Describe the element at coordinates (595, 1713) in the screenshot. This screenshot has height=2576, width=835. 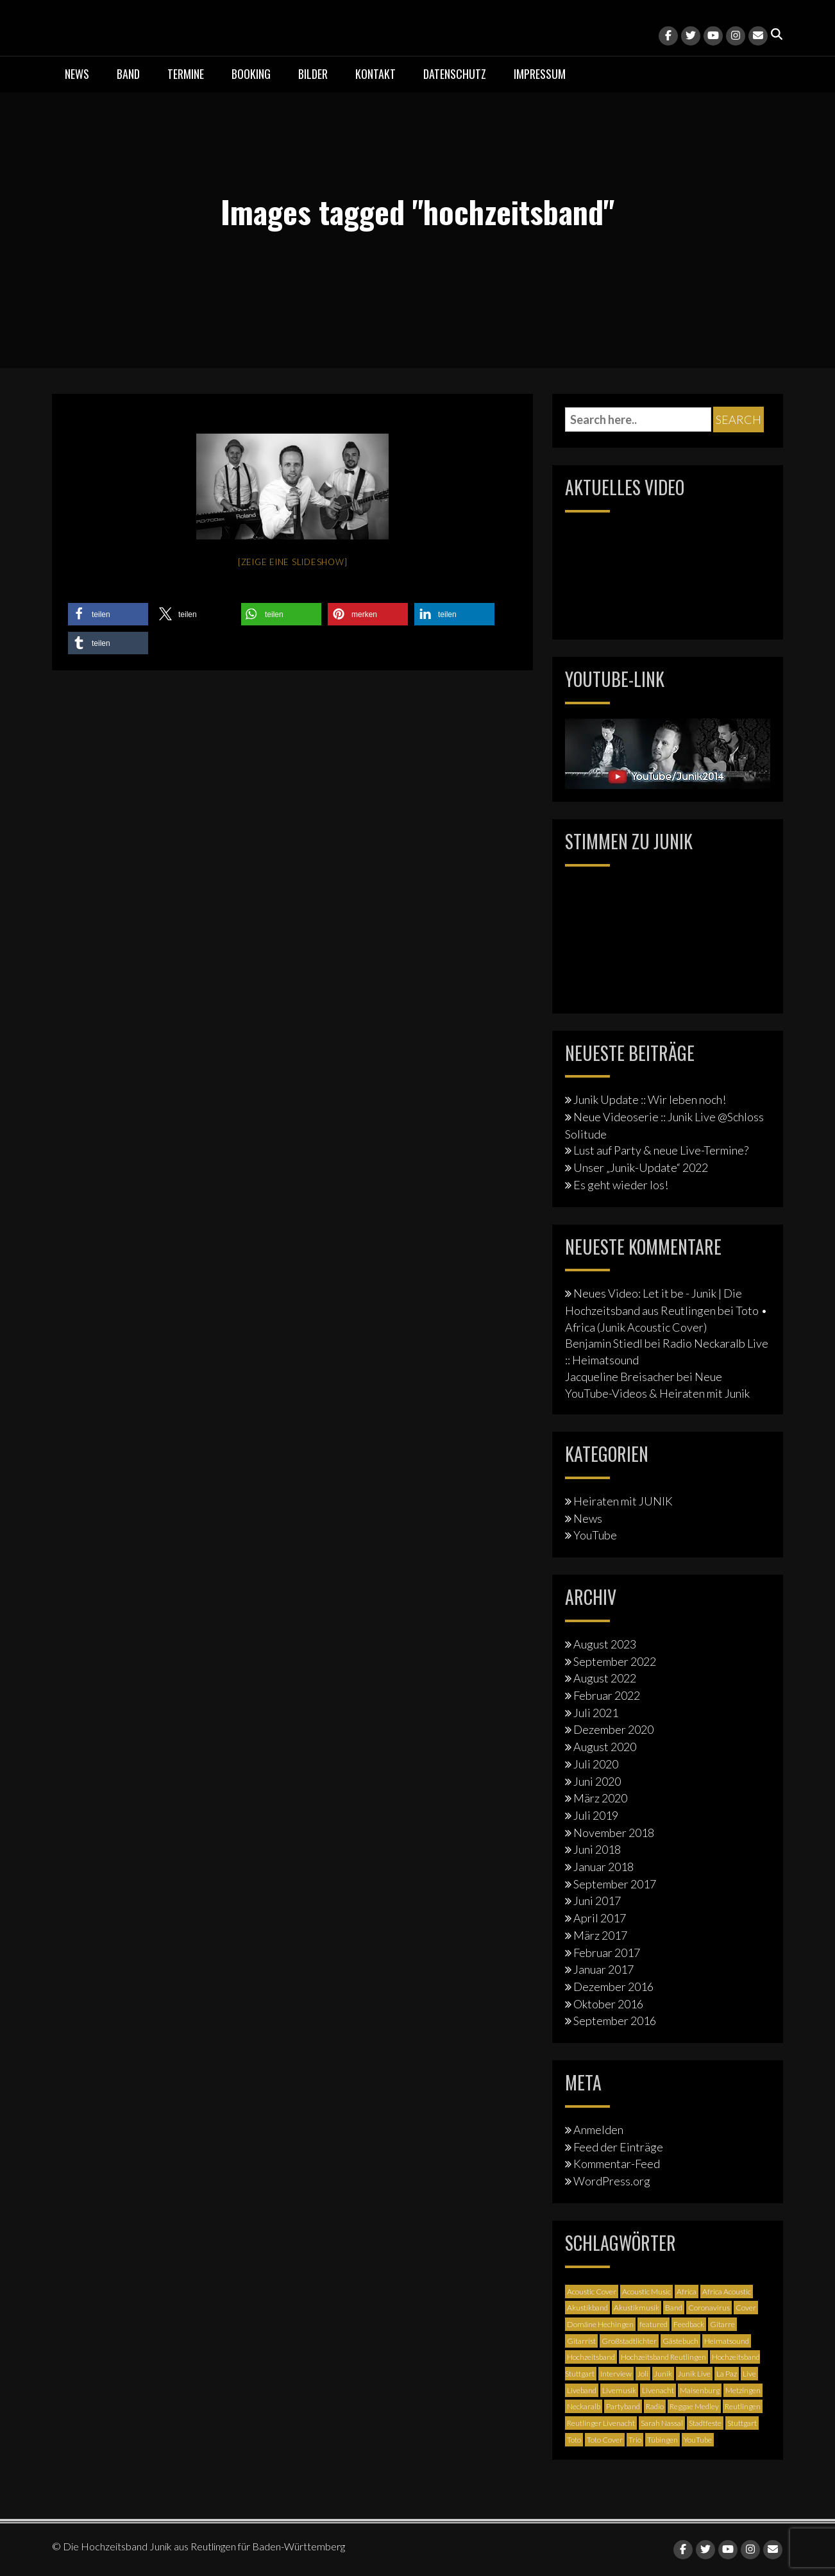
I see `Juli 2021` at that location.